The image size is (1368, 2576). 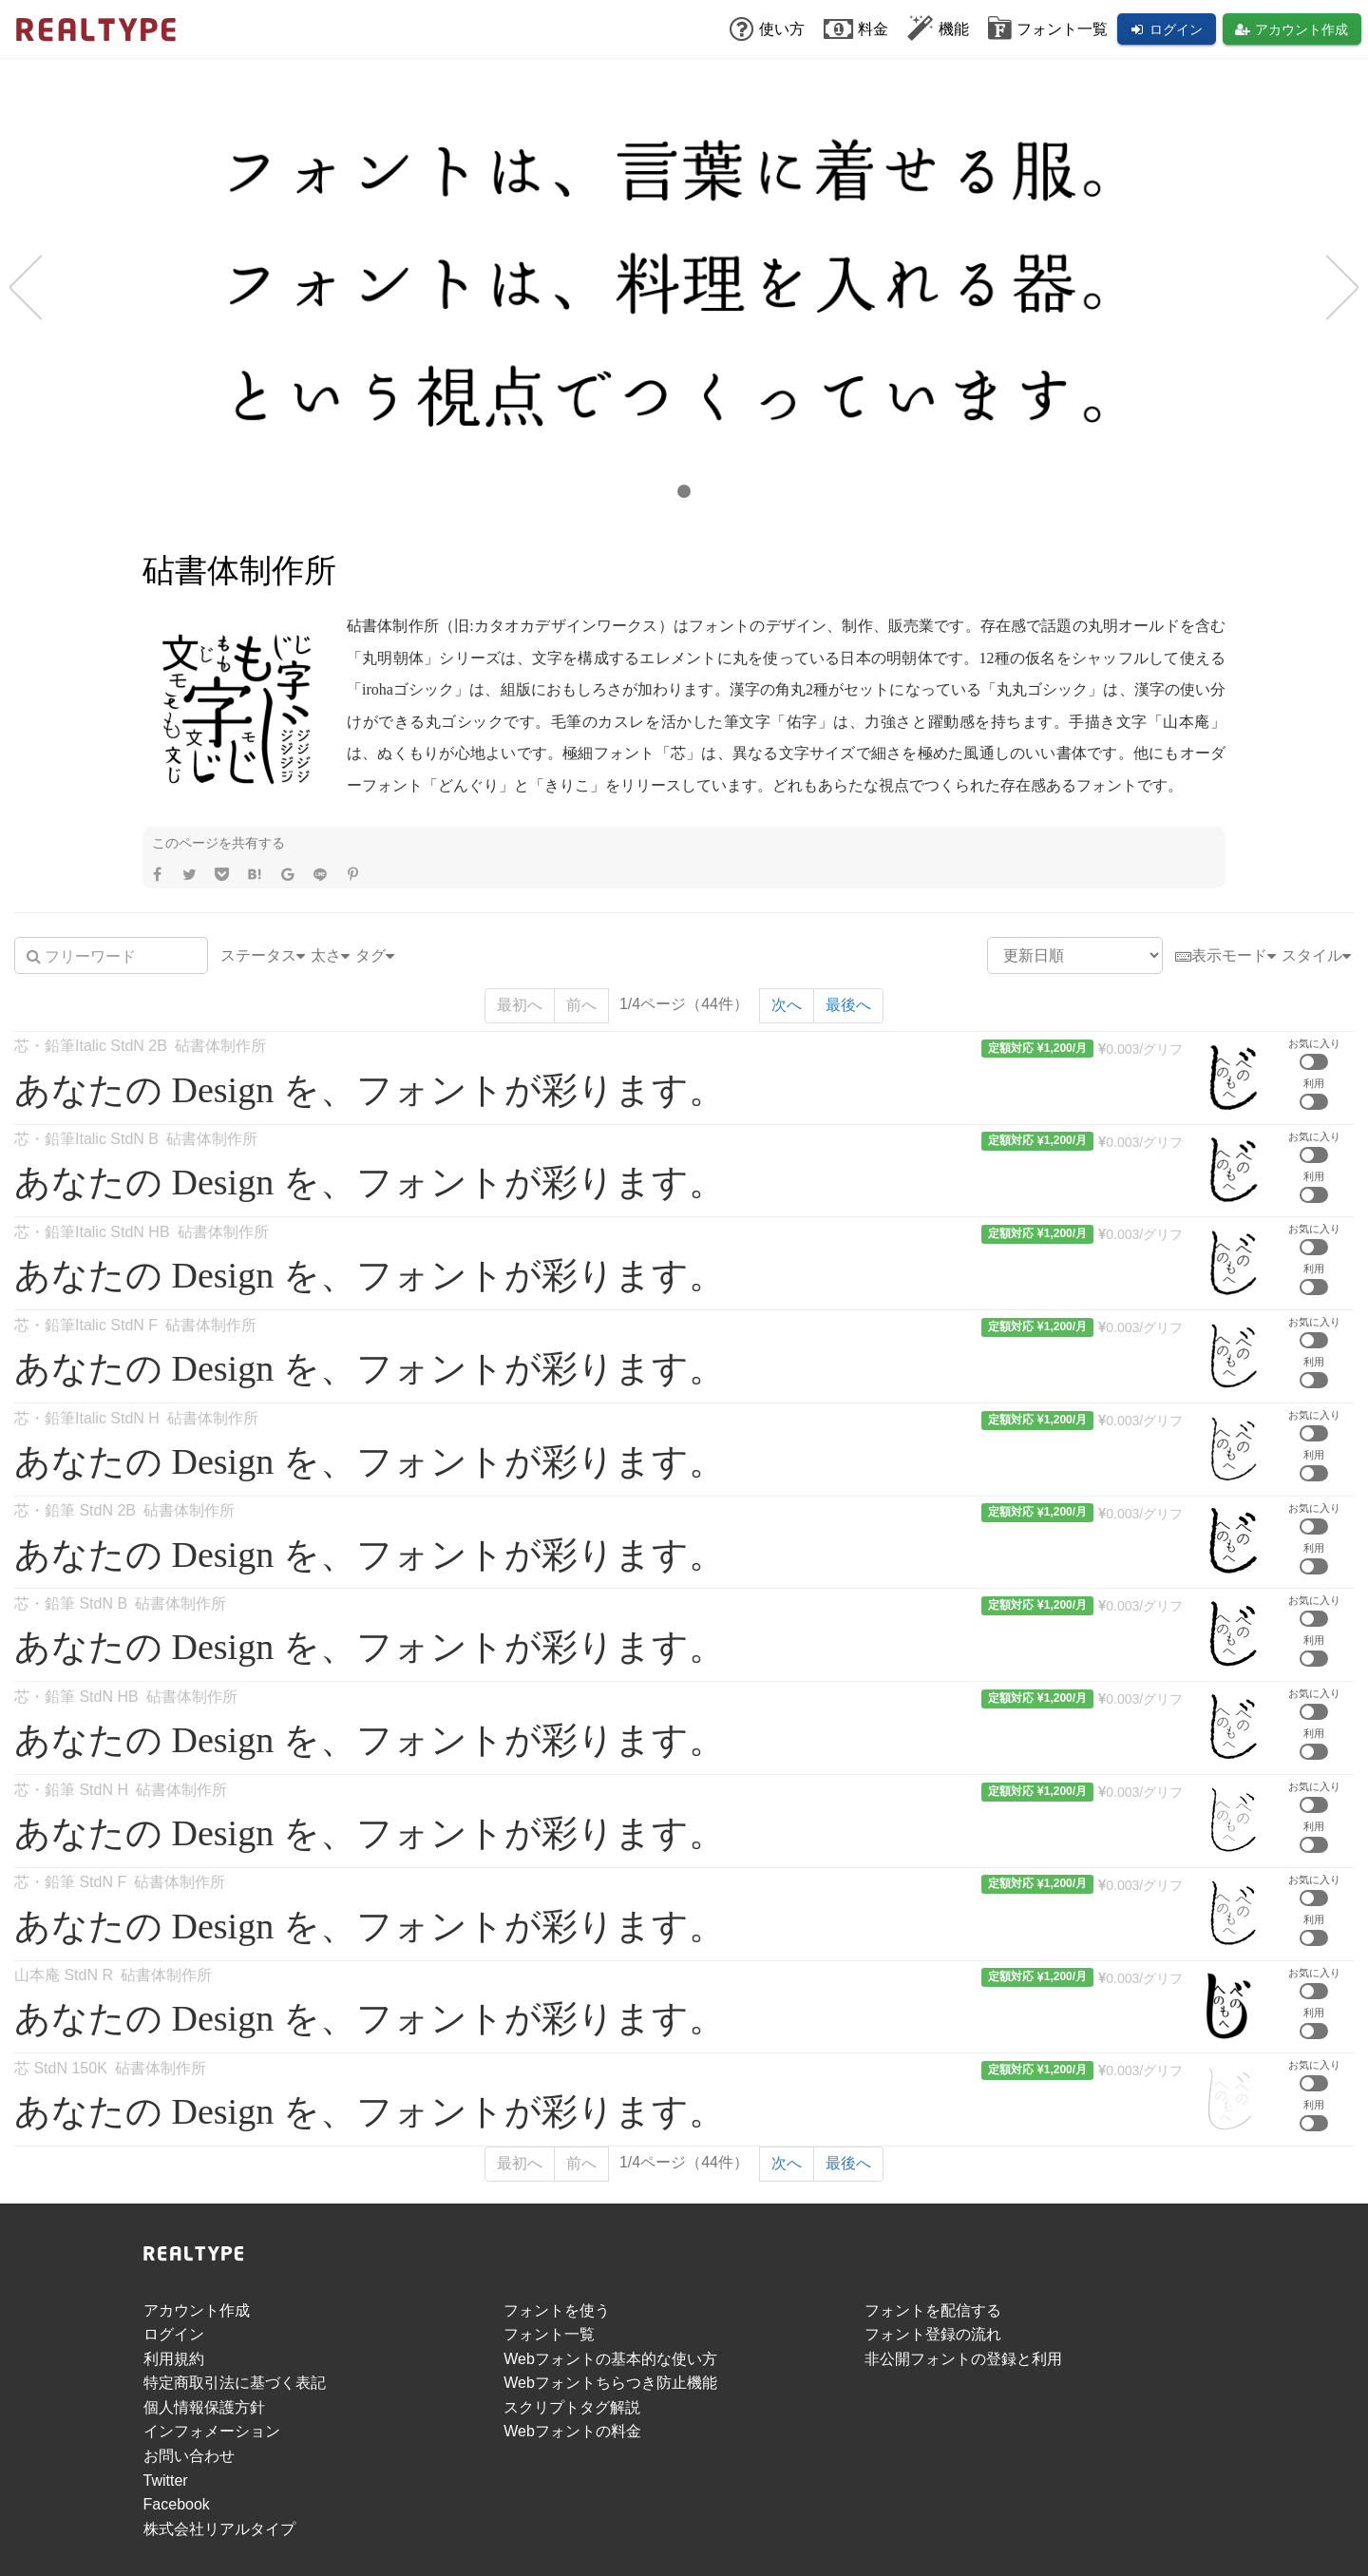 I want to click on Facebook, so click(x=176, y=2504).